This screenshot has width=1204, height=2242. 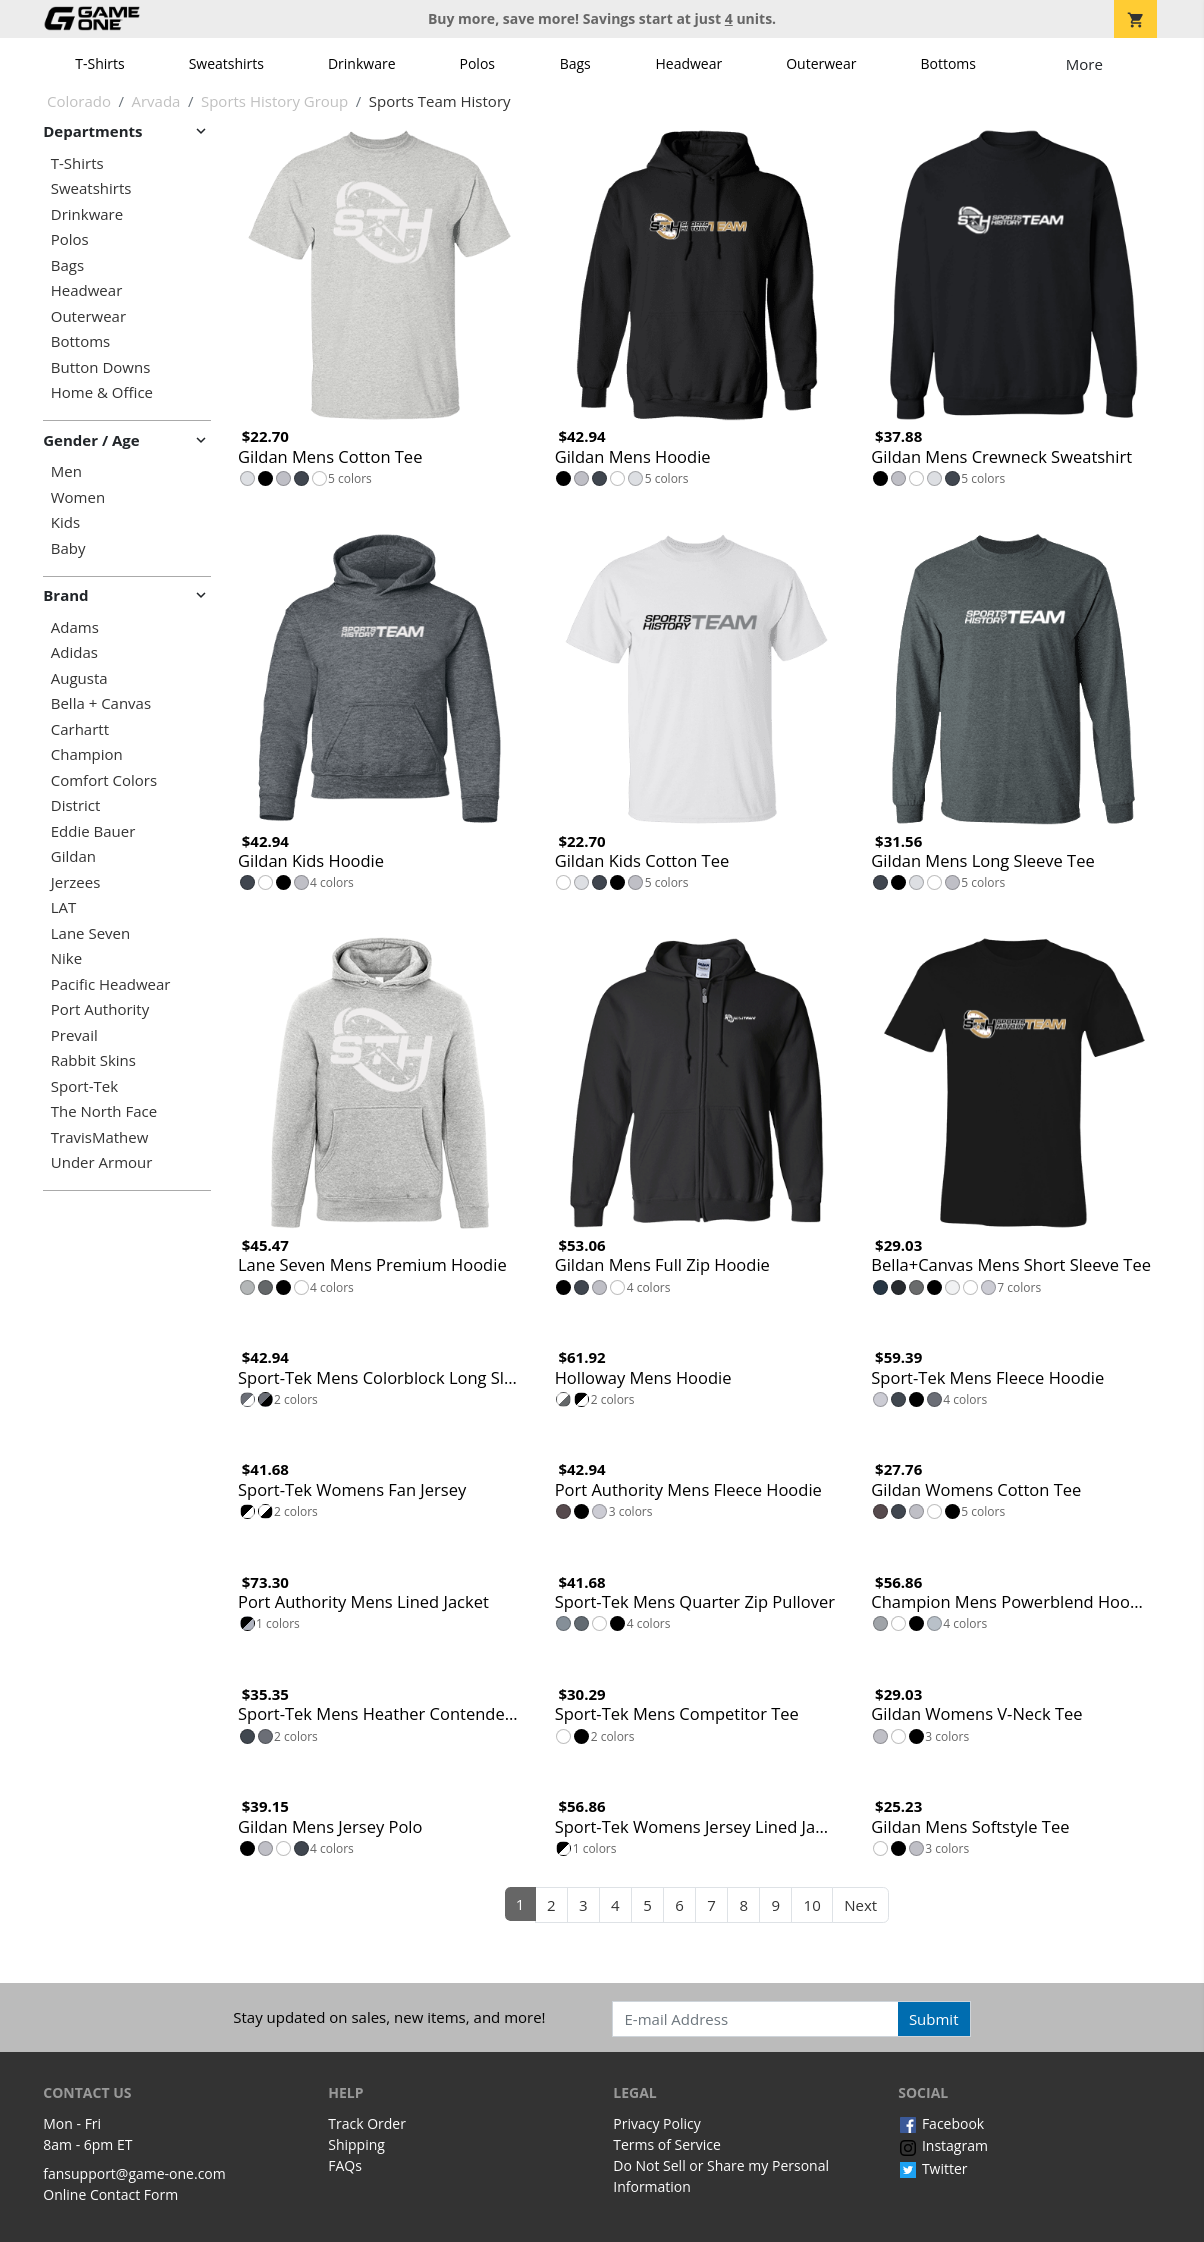 What do you see at coordinates (87, 754) in the screenshot?
I see `Champion` at bounding box center [87, 754].